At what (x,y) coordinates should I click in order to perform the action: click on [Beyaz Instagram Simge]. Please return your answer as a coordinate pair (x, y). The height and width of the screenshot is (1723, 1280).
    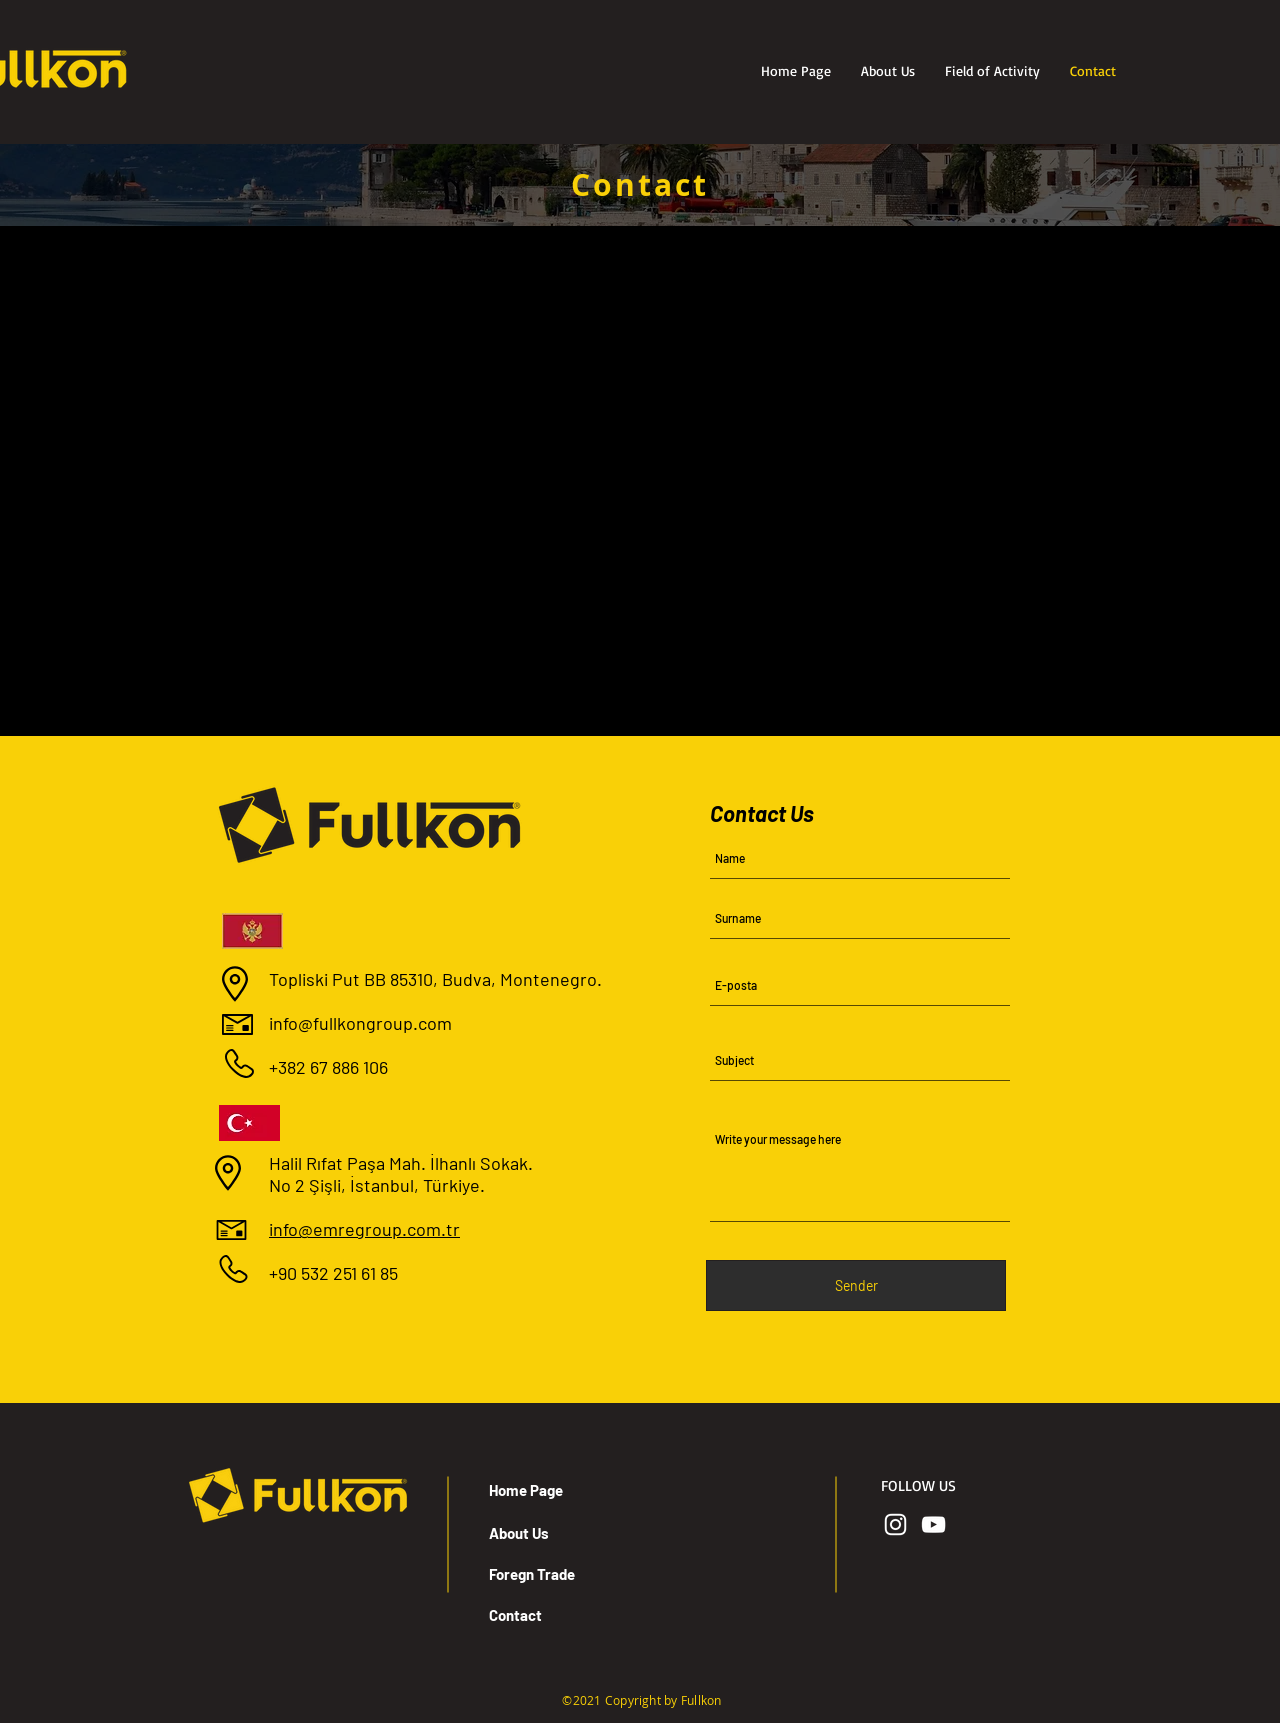
    Looking at the image, I should click on (895, 1524).